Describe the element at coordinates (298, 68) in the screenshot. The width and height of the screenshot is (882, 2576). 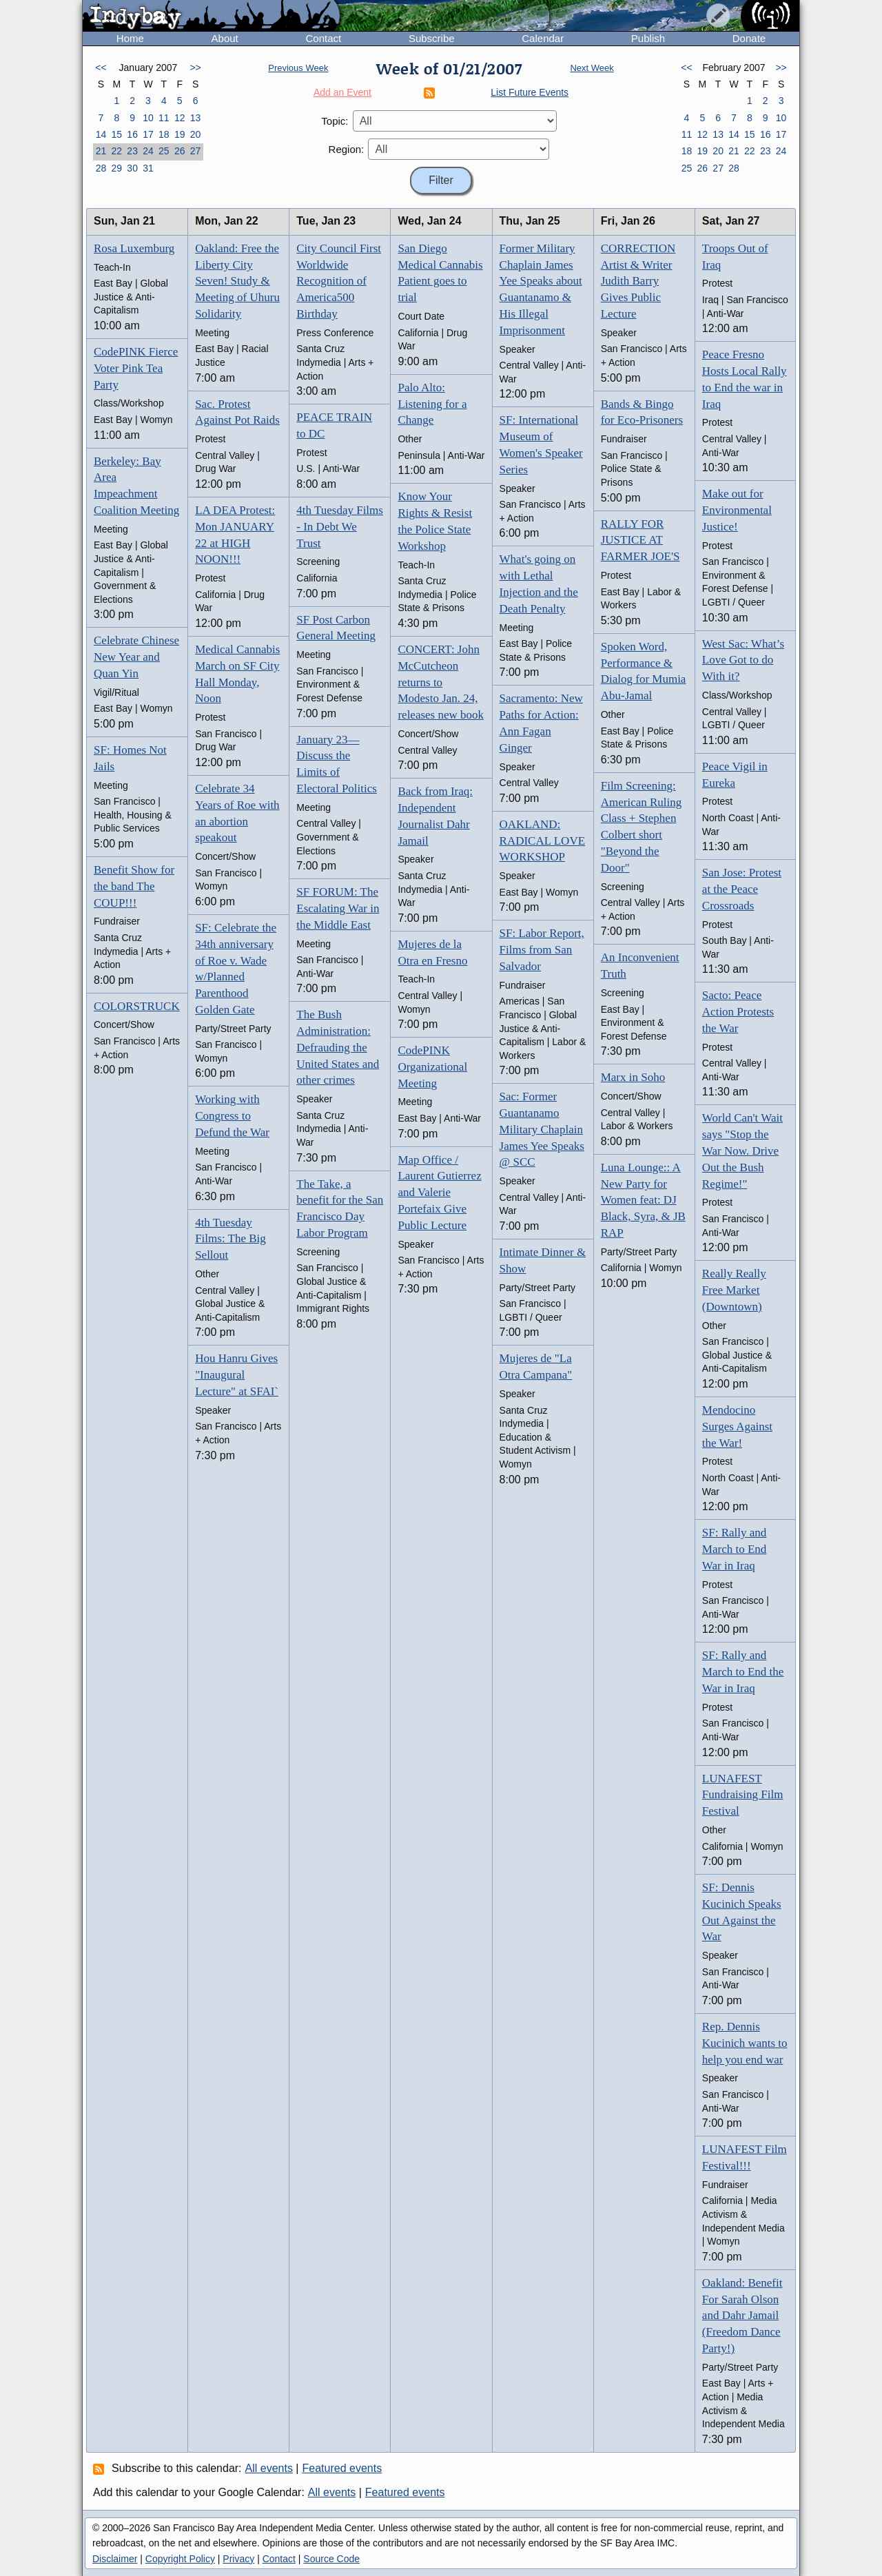
I see `Previous Week` at that location.